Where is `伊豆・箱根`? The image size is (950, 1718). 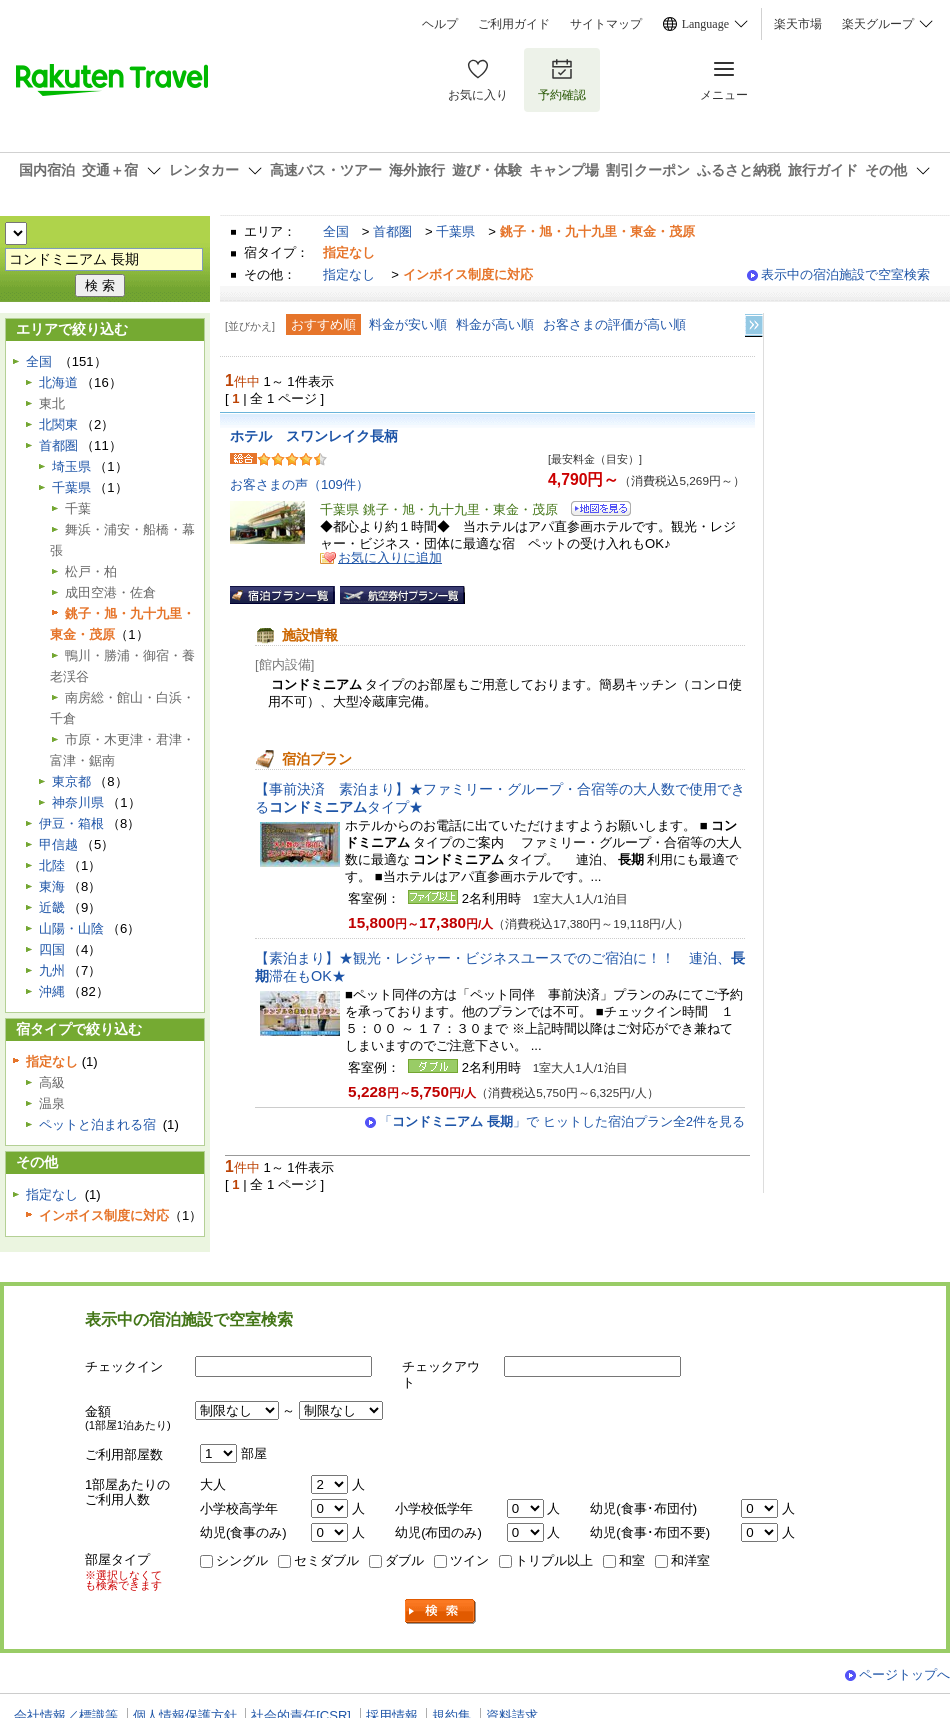 伊豆・箱根 is located at coordinates (71, 823).